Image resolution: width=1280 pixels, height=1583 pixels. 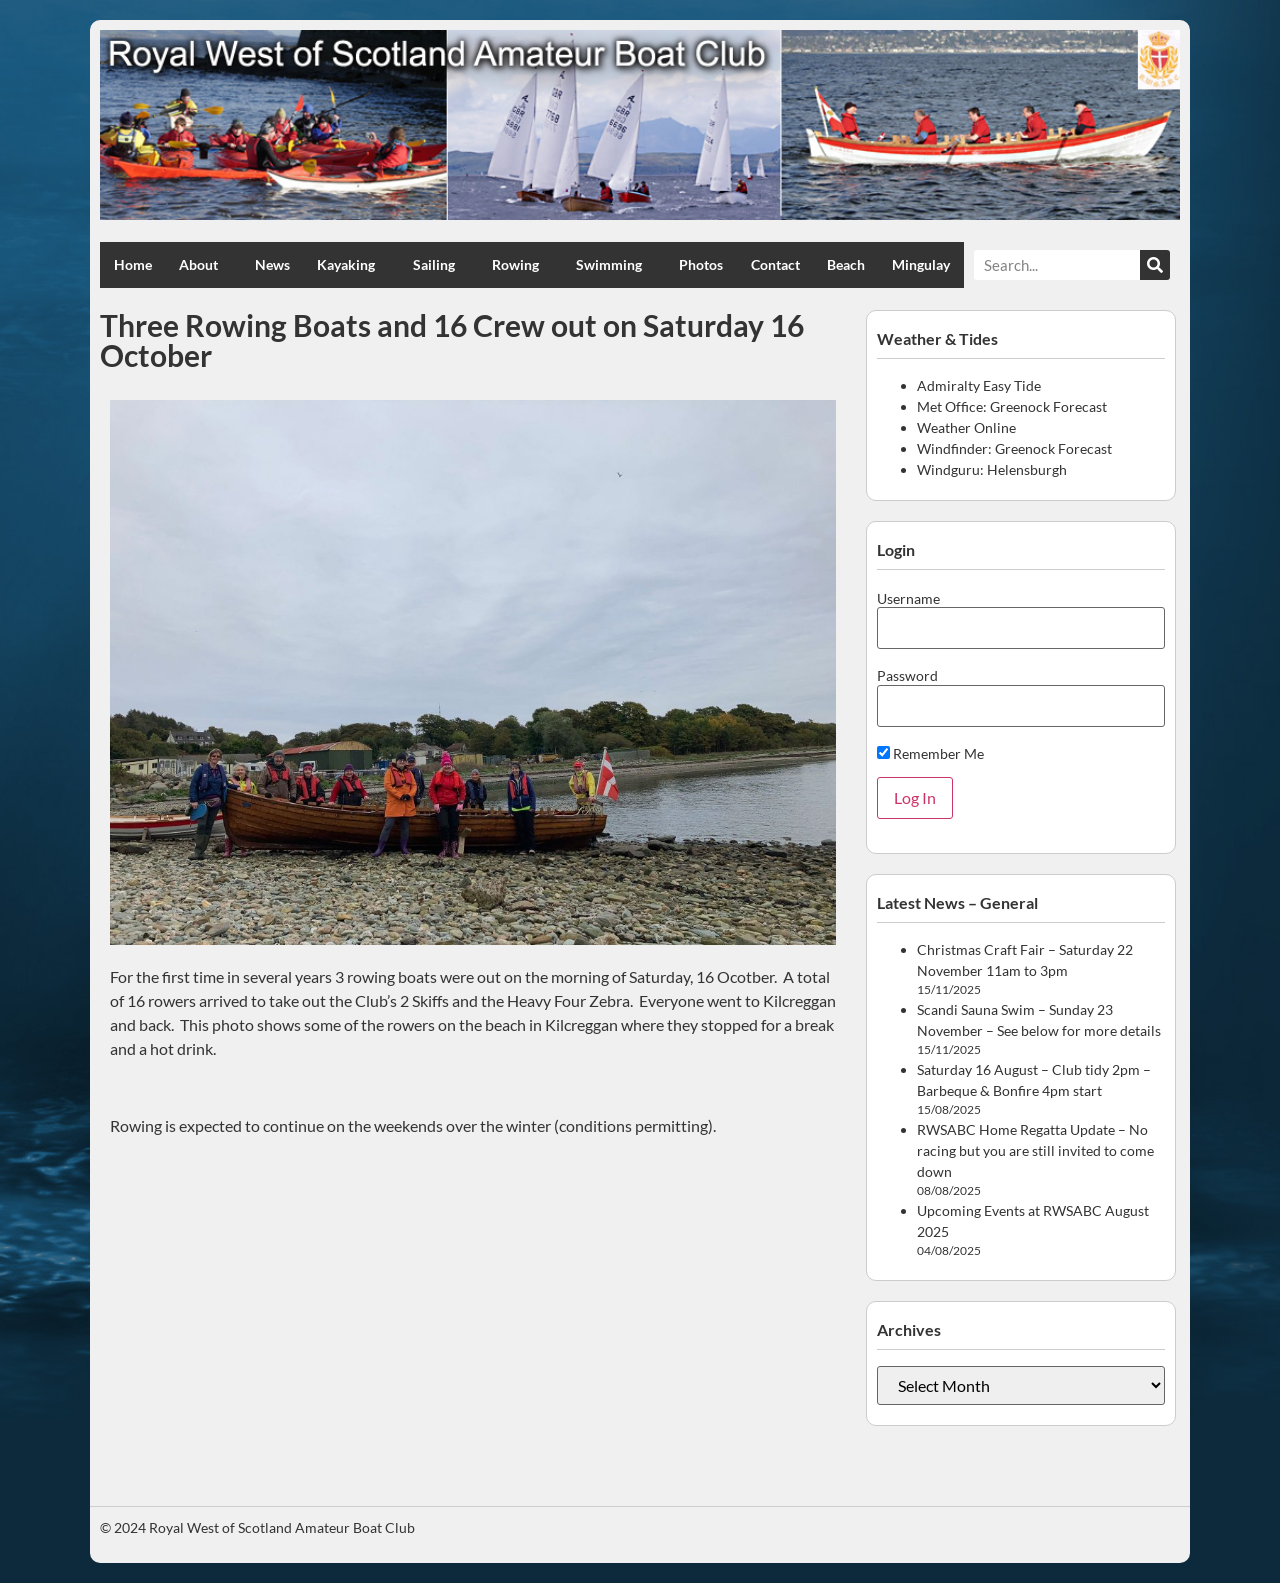 I want to click on Met Office: Greenock Forecast, so click(x=1012, y=406).